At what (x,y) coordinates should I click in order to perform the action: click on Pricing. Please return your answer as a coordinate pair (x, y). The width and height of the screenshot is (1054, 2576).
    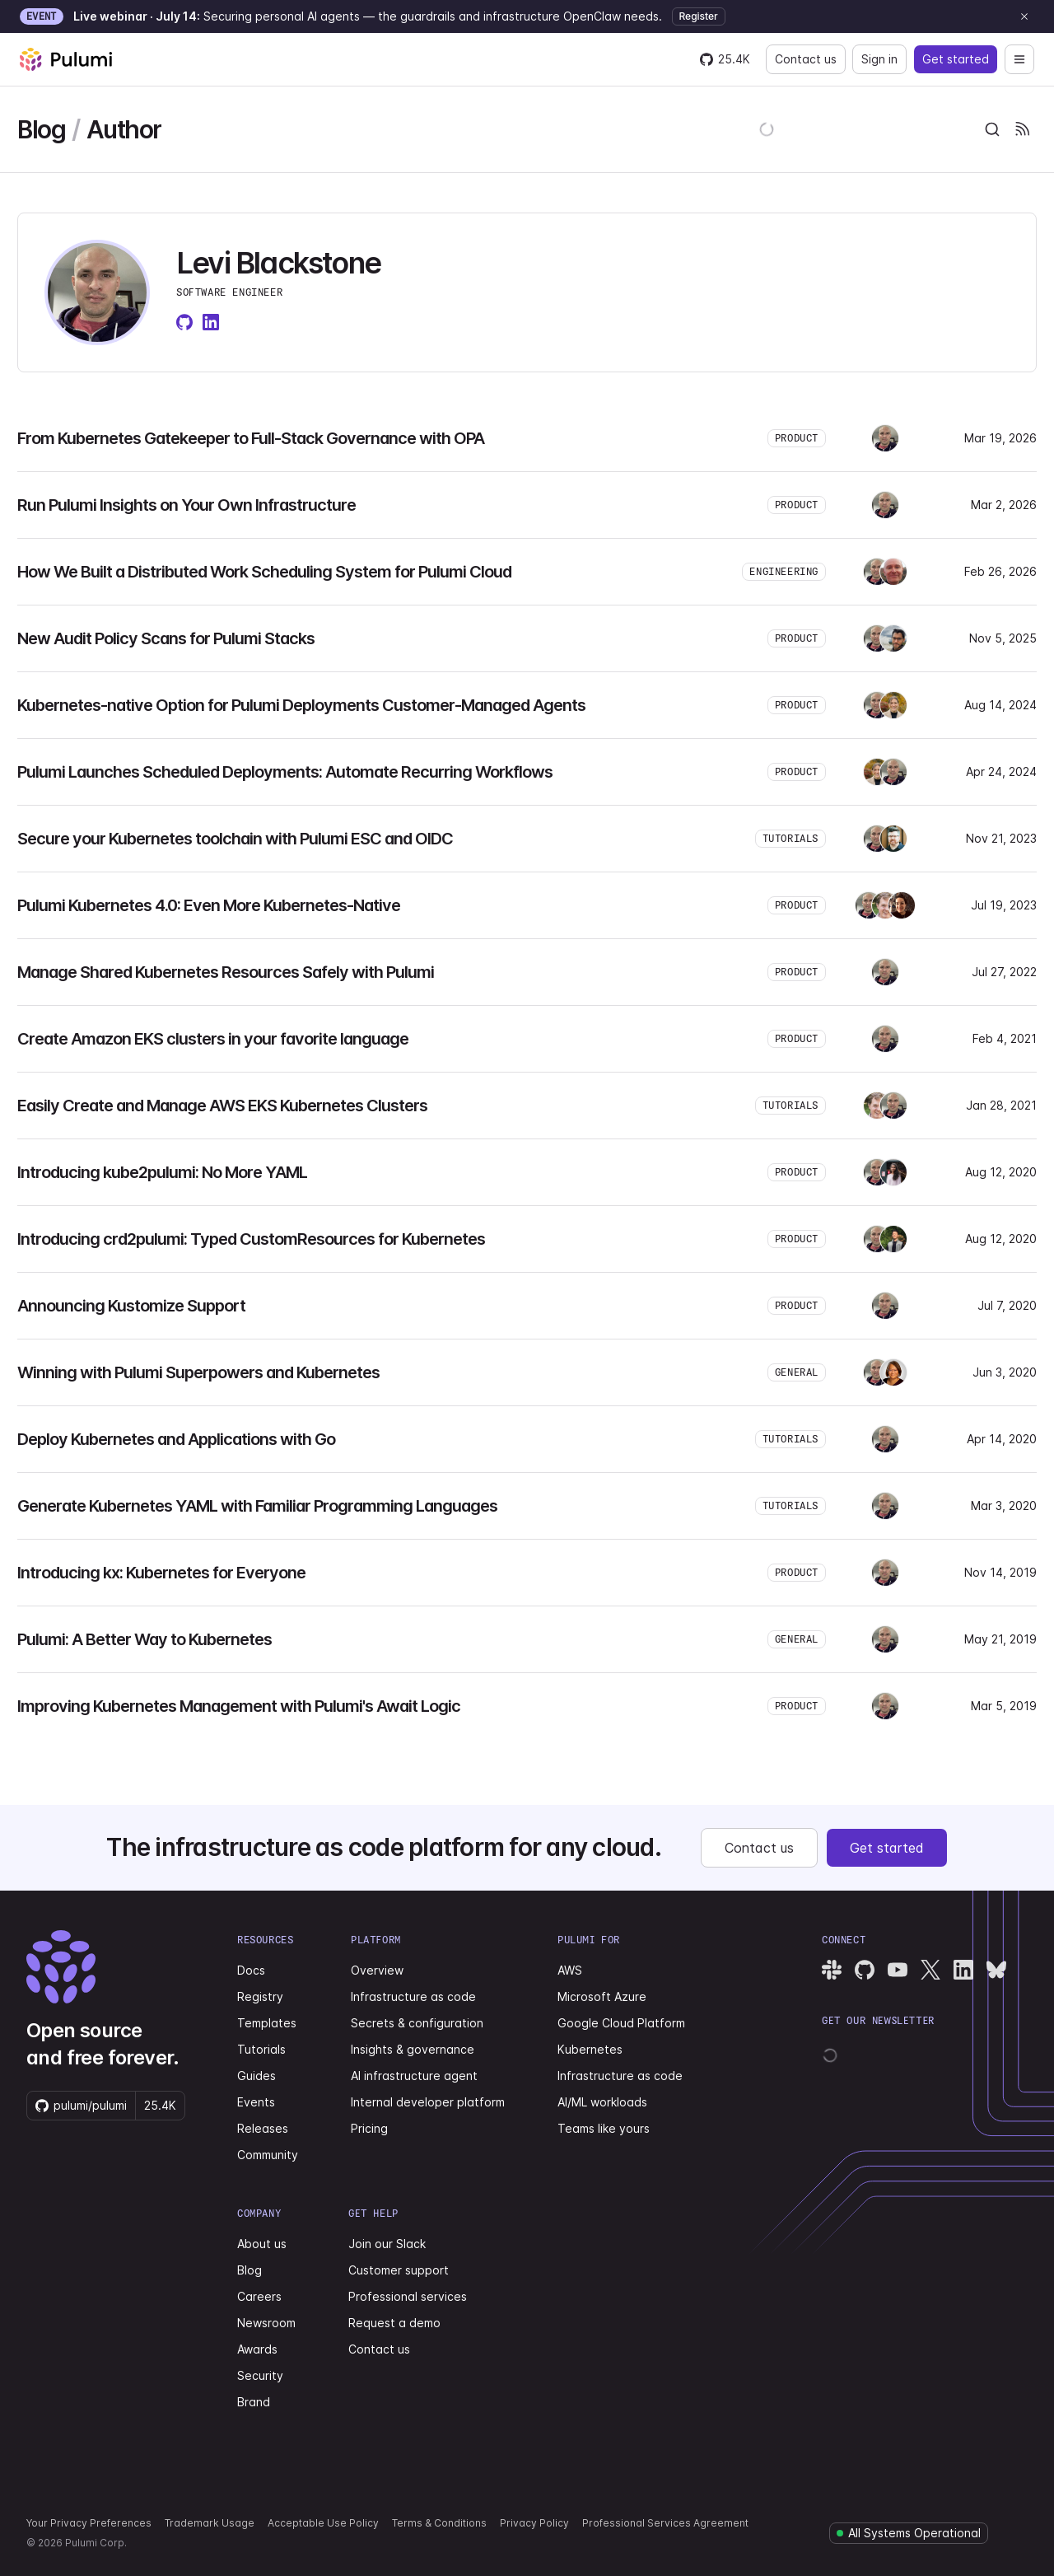
    Looking at the image, I should click on (369, 2128).